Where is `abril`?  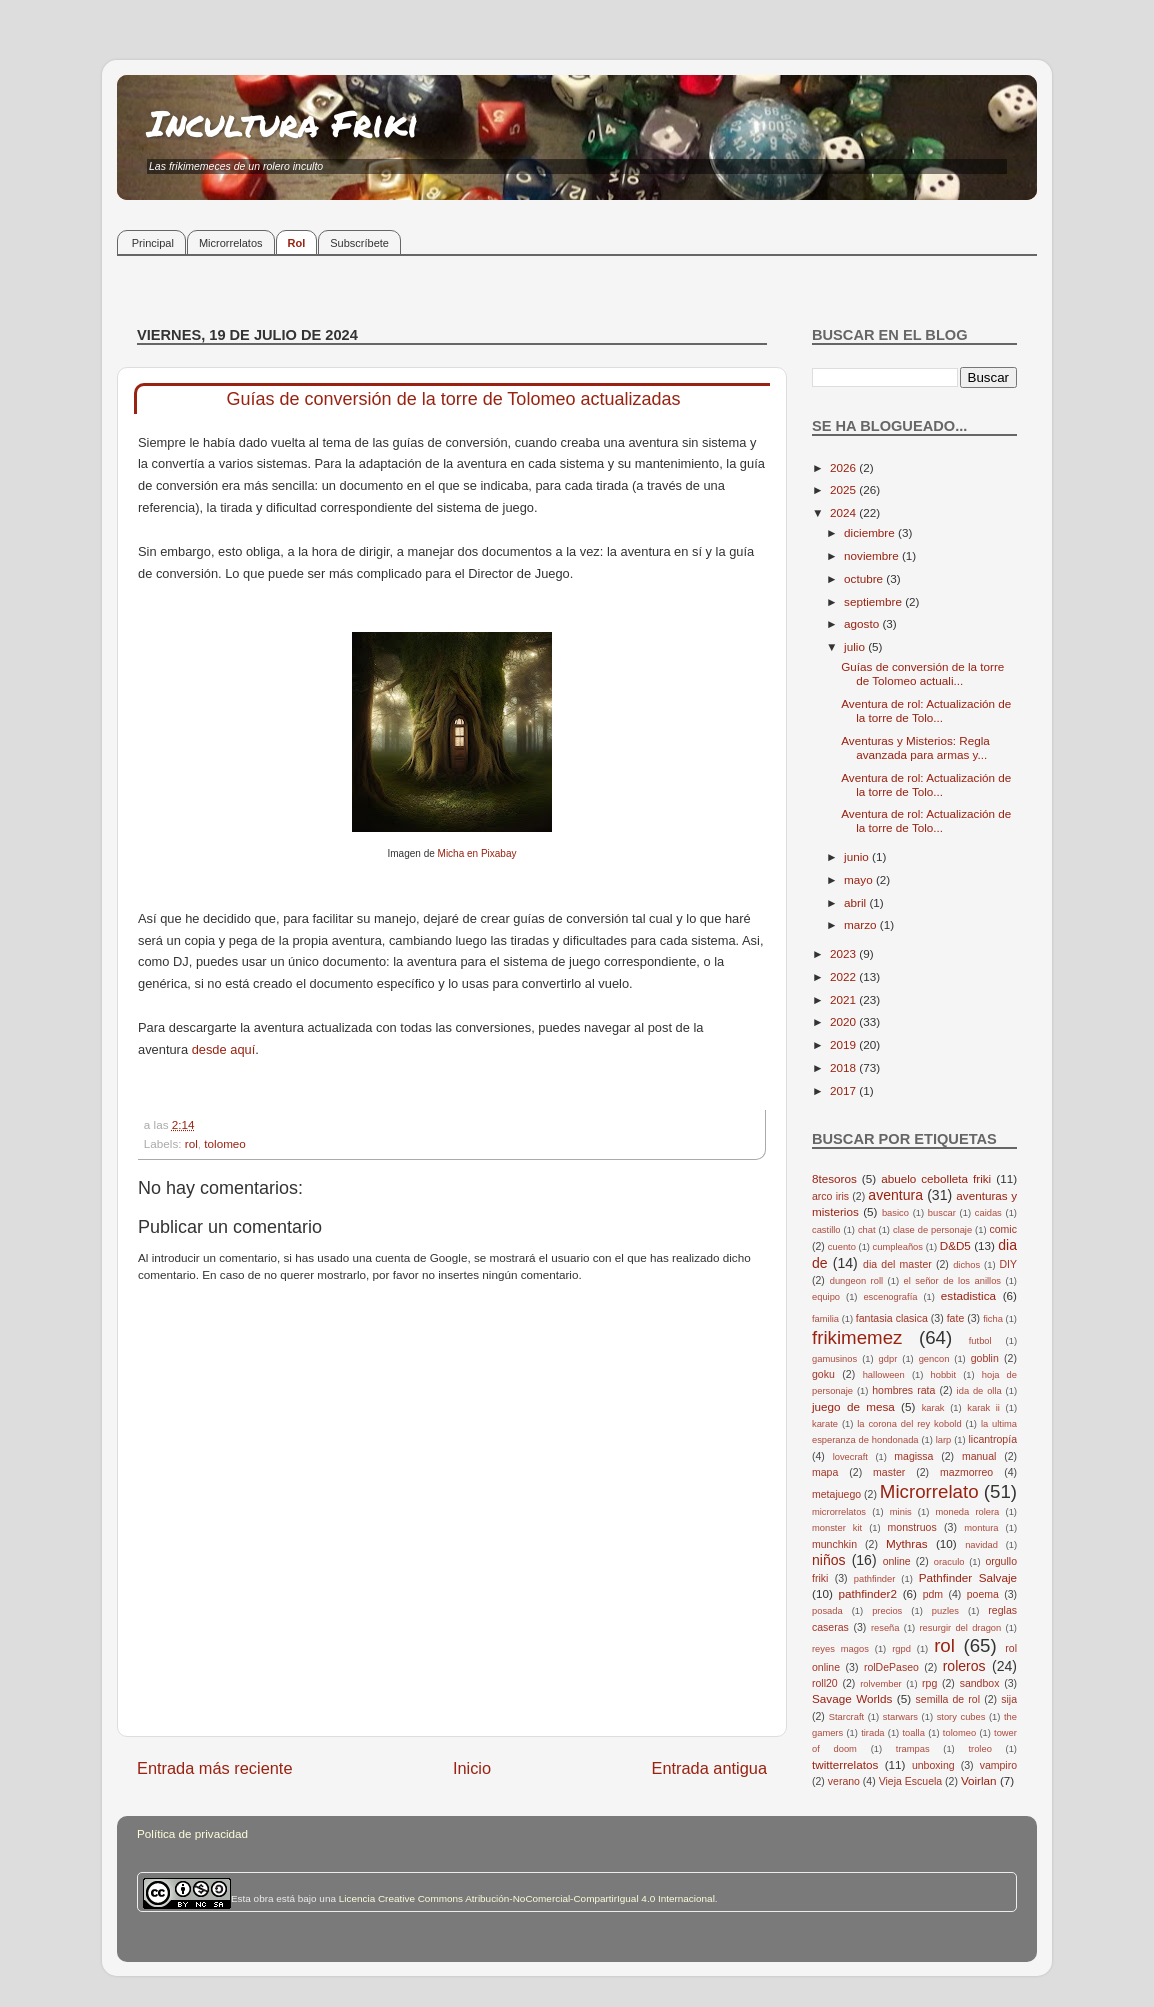
abril is located at coordinates (856, 902).